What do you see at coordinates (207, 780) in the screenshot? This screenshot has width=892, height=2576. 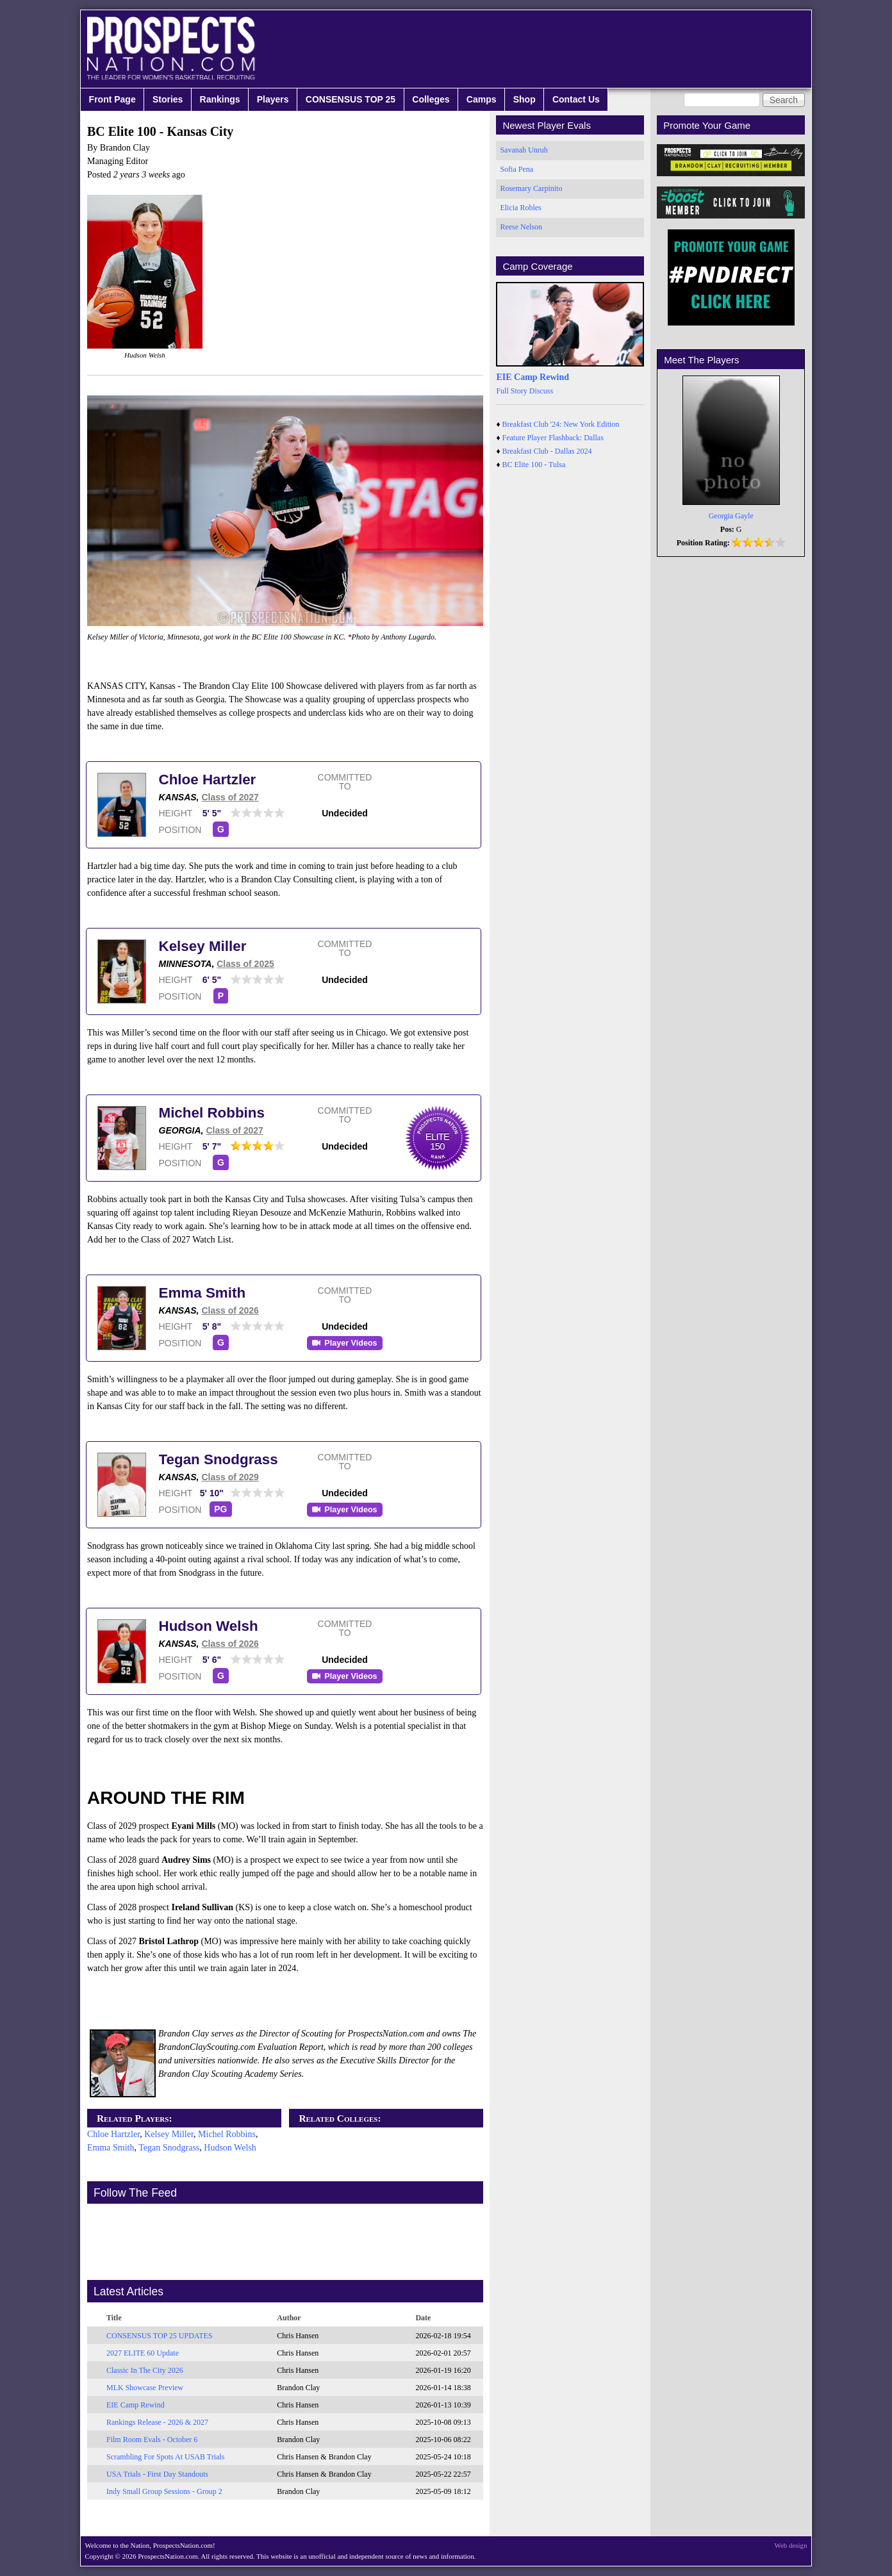 I see `Chloe Hartzler` at bounding box center [207, 780].